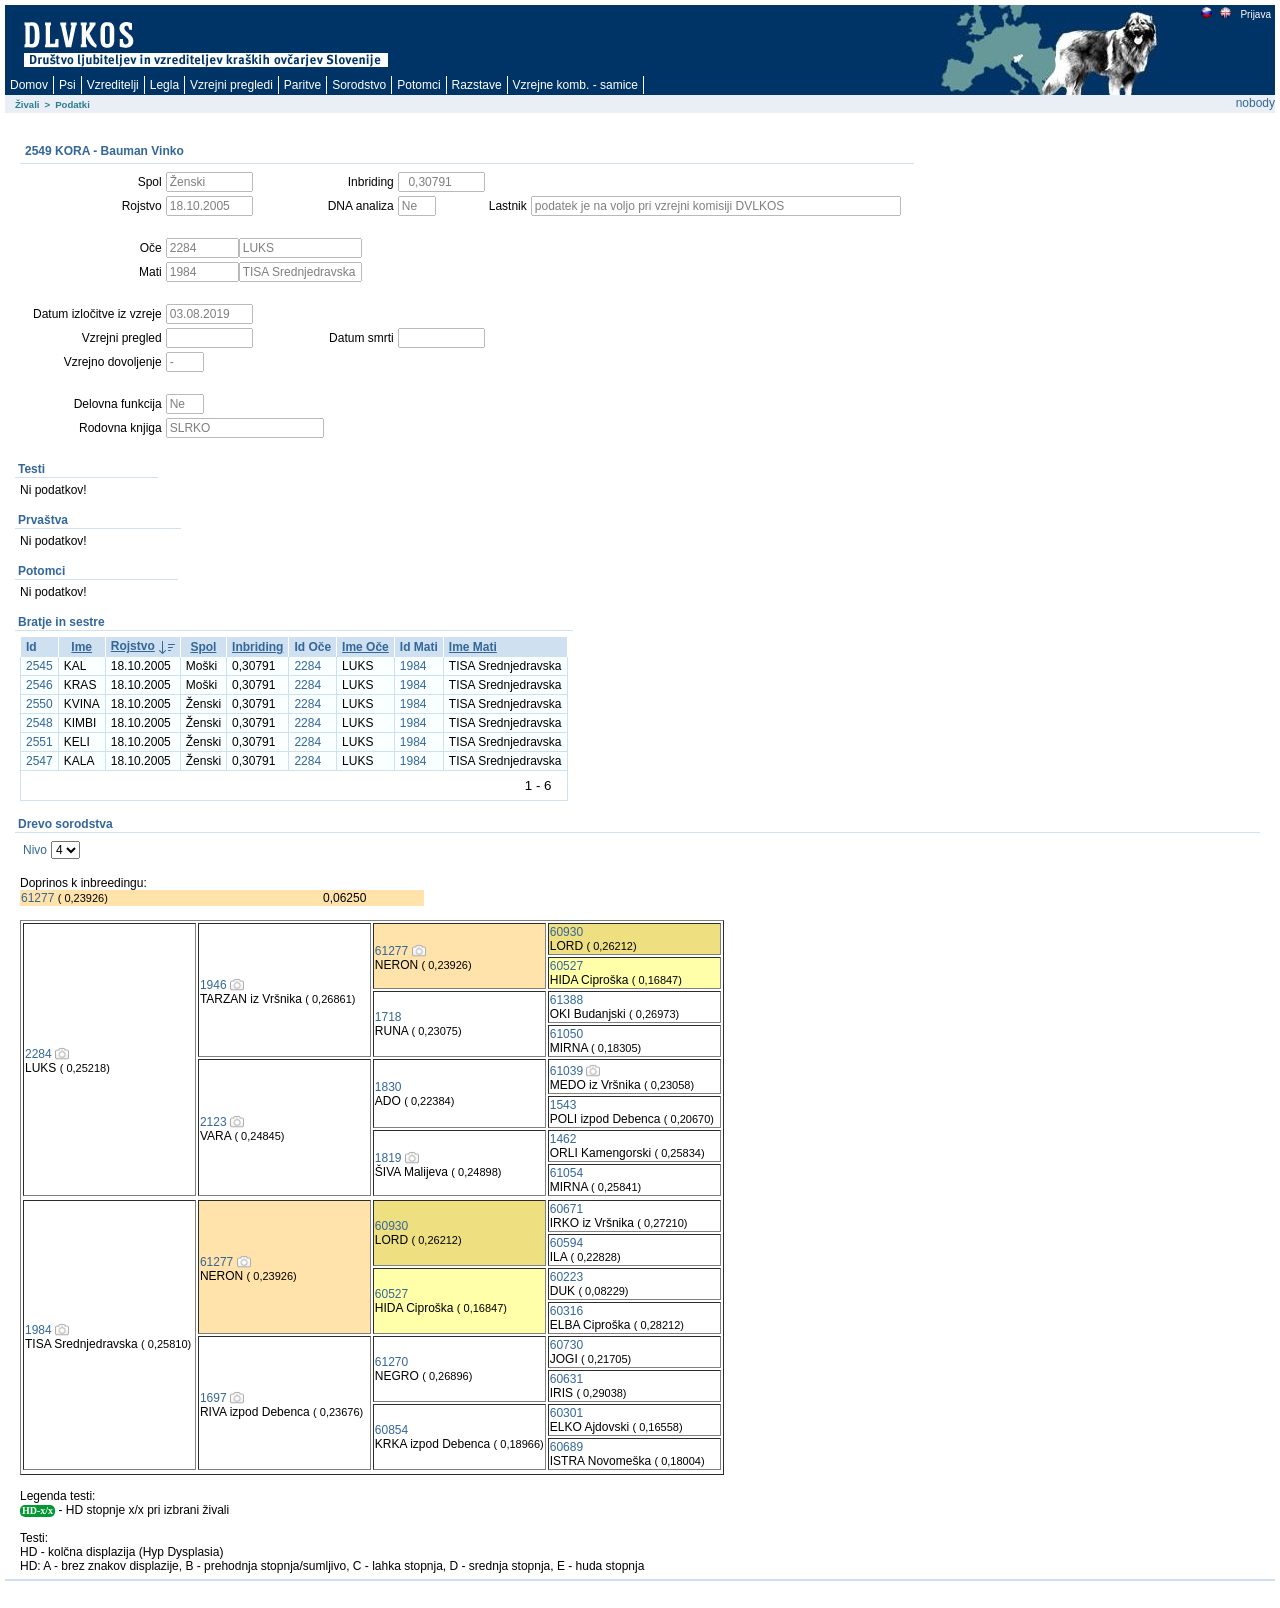 This screenshot has width=1280, height=1608. Describe the element at coordinates (566, 1447) in the screenshot. I see `60689` at that location.